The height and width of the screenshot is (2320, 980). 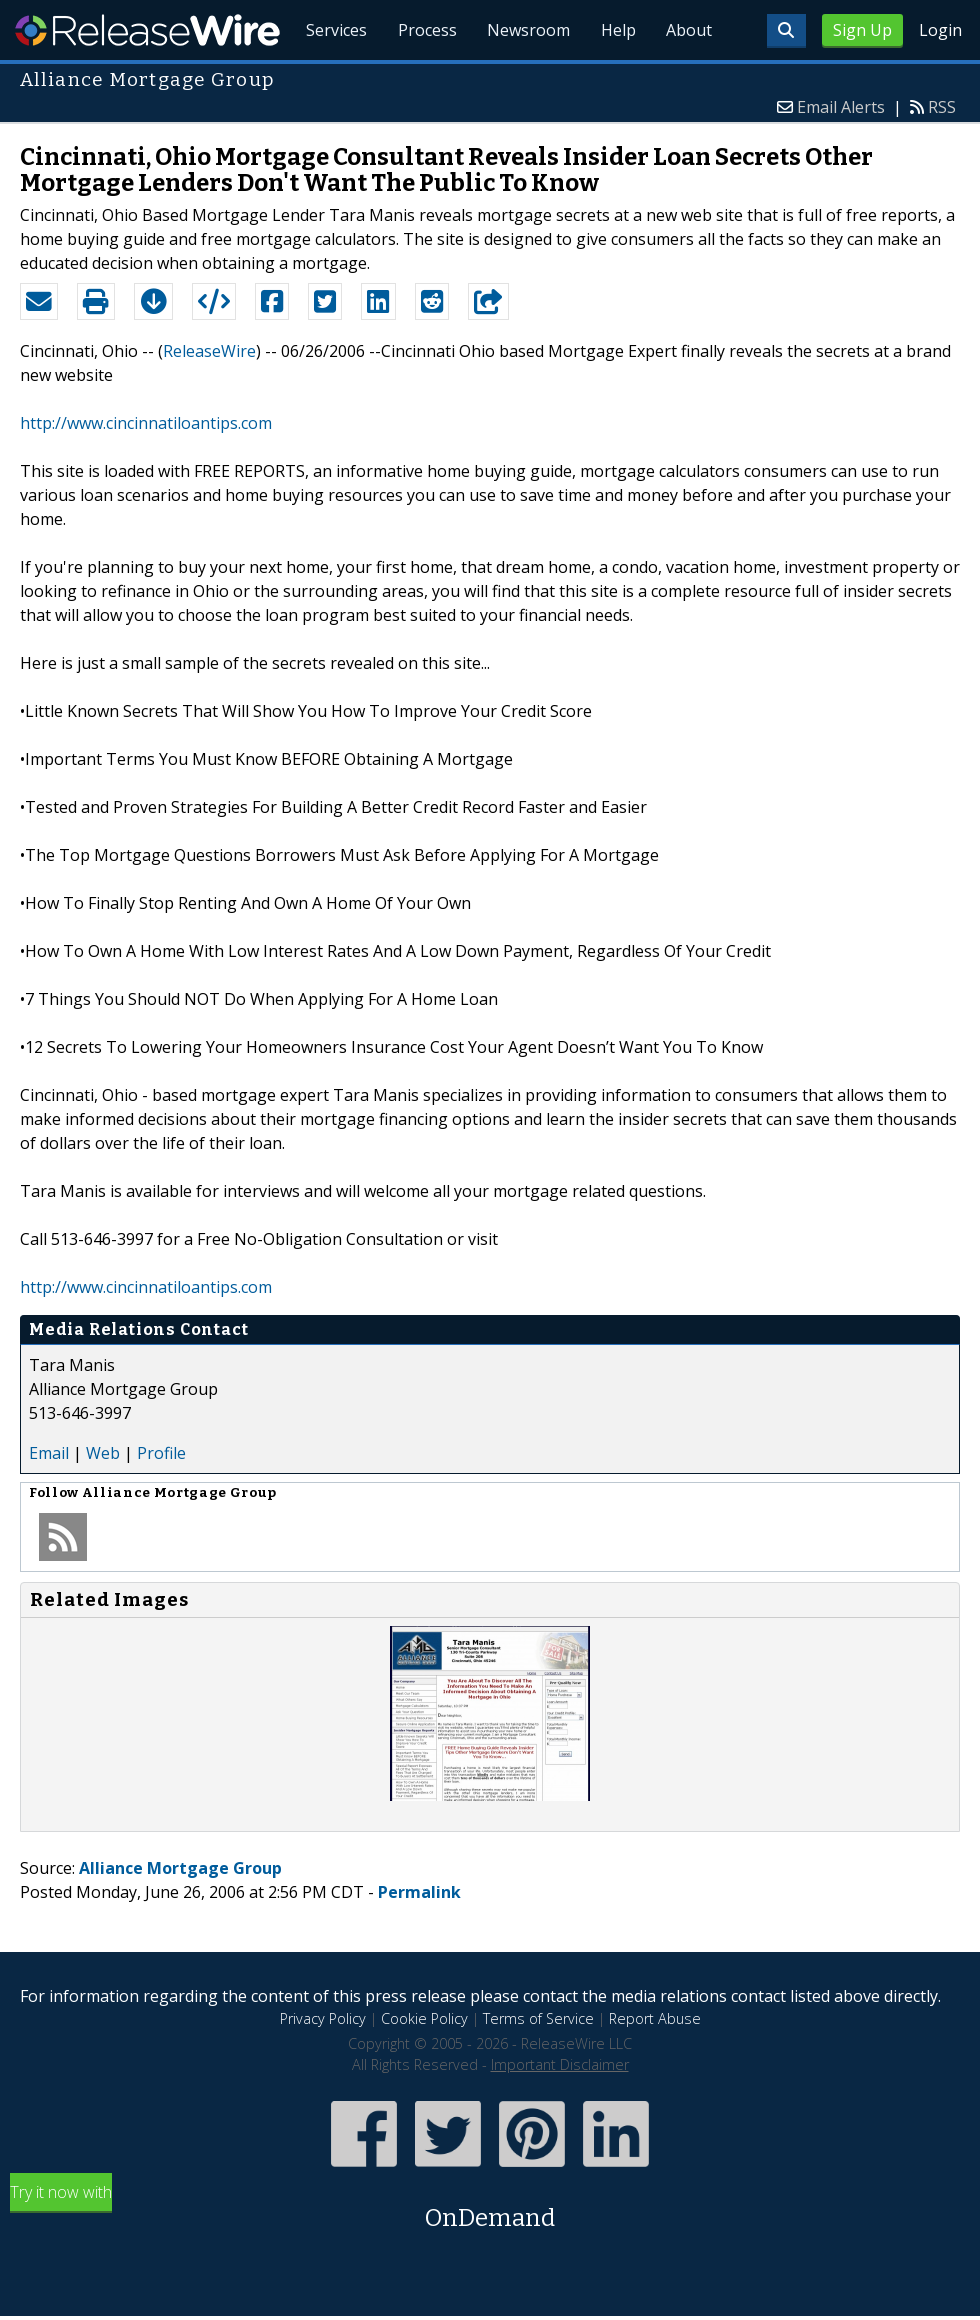 I want to click on Newsroom, so click(x=524, y=80).